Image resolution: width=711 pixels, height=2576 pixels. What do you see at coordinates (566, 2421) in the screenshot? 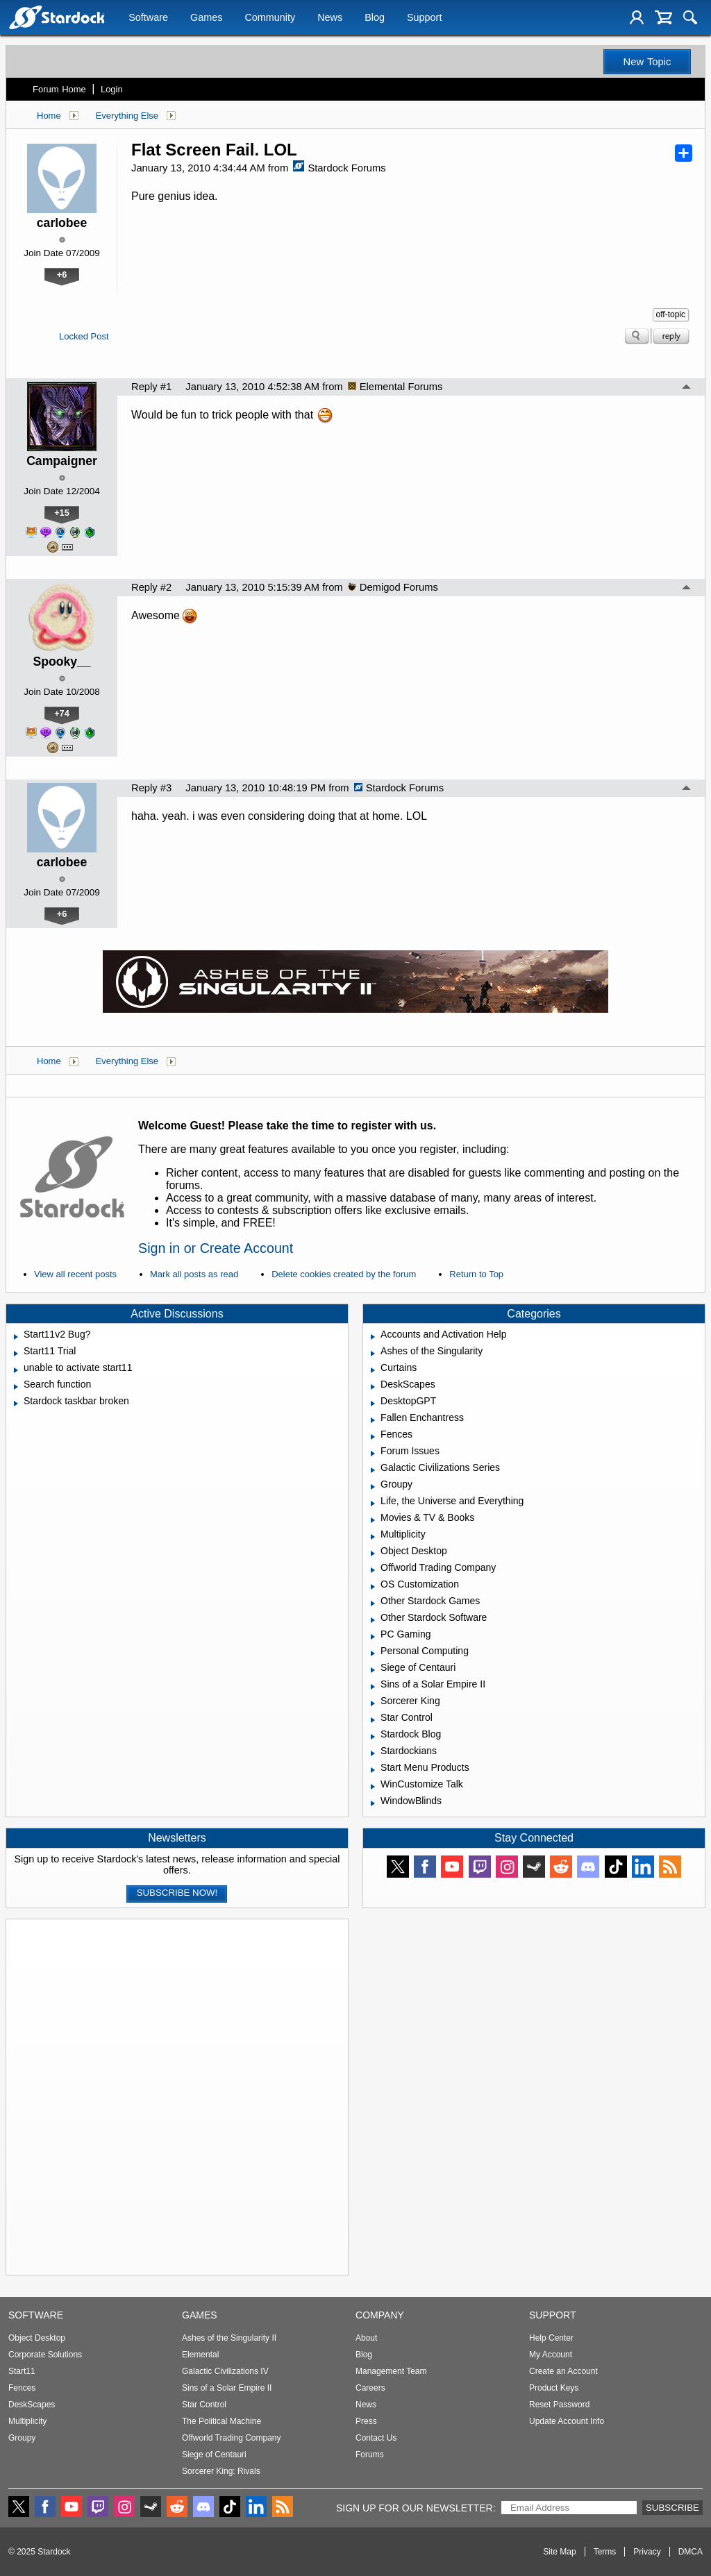
I see `Update Account Info` at bounding box center [566, 2421].